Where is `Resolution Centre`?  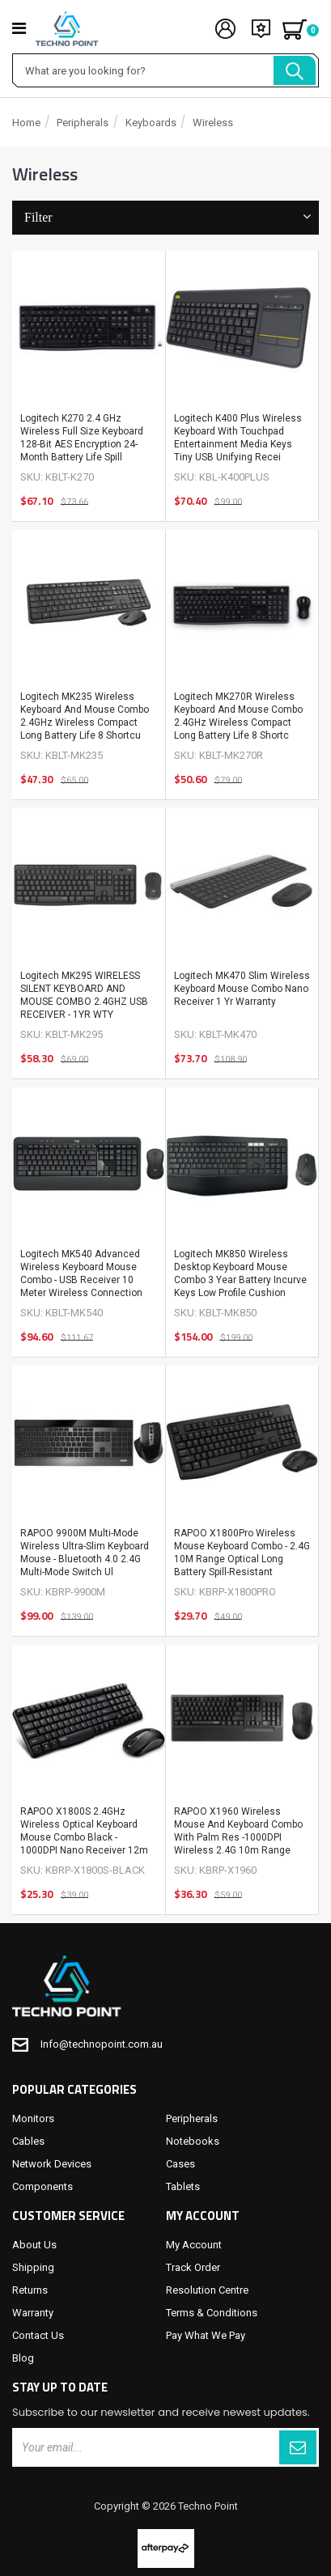 Resolution Centre is located at coordinates (207, 2290).